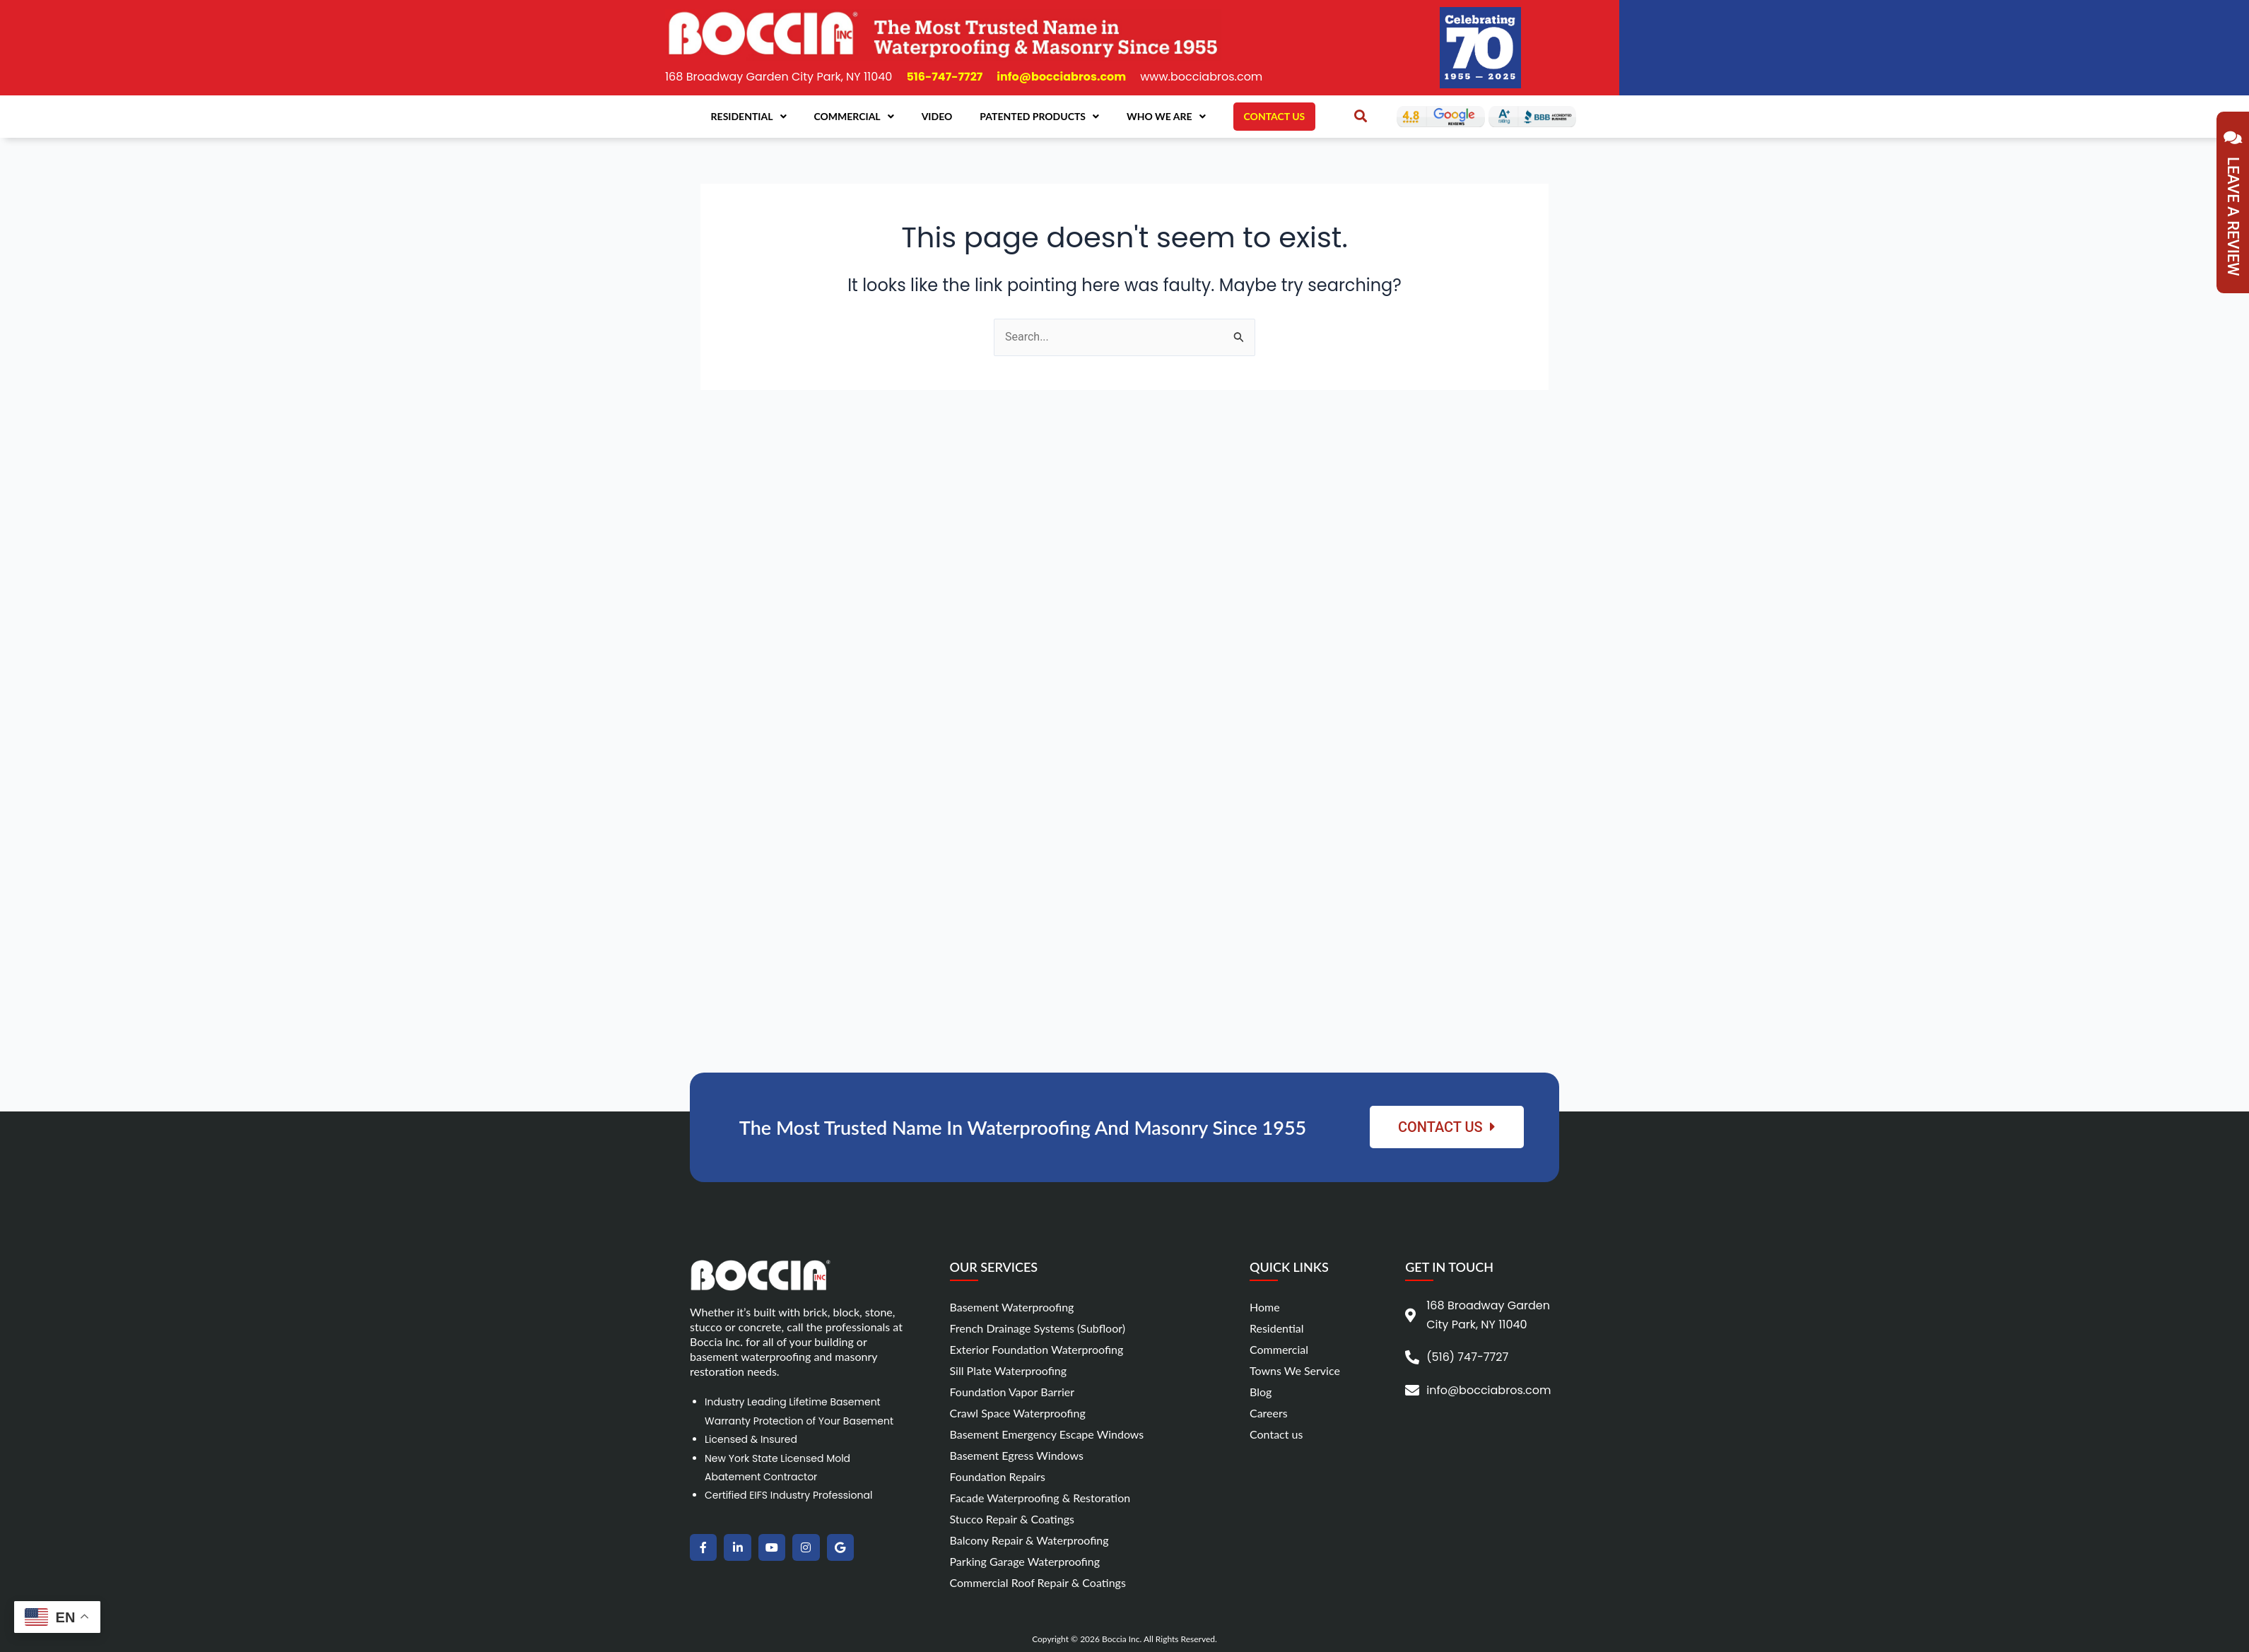  What do you see at coordinates (1295, 1370) in the screenshot?
I see `Towns We Service` at bounding box center [1295, 1370].